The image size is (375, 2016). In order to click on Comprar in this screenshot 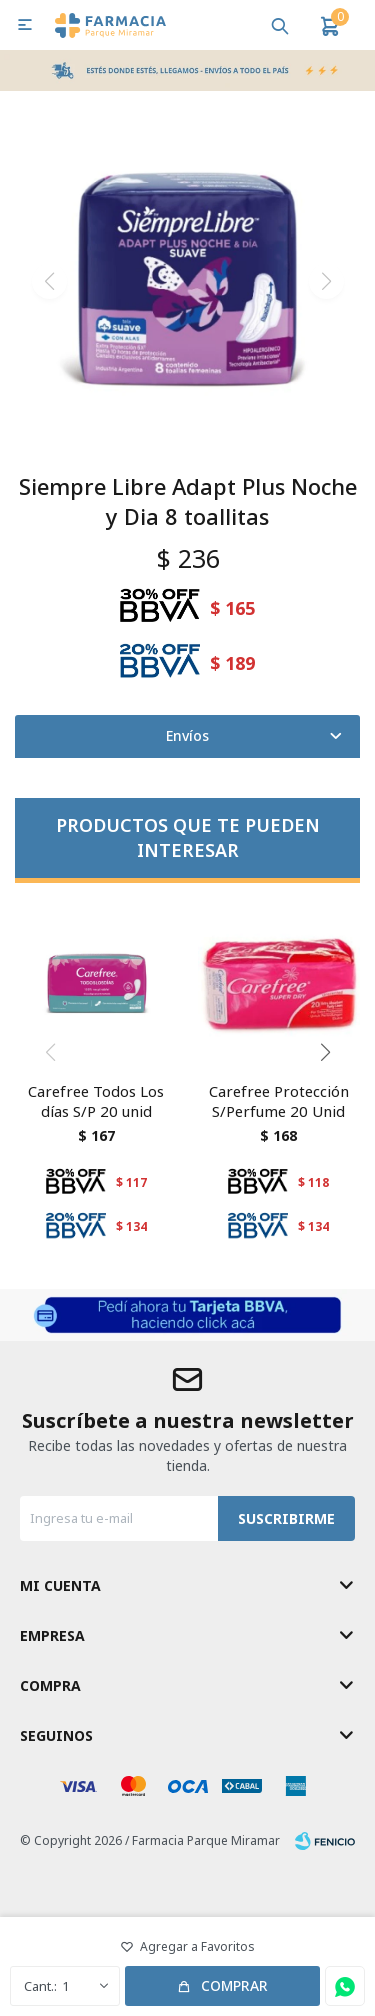, I will do `click(234, 1985)`.